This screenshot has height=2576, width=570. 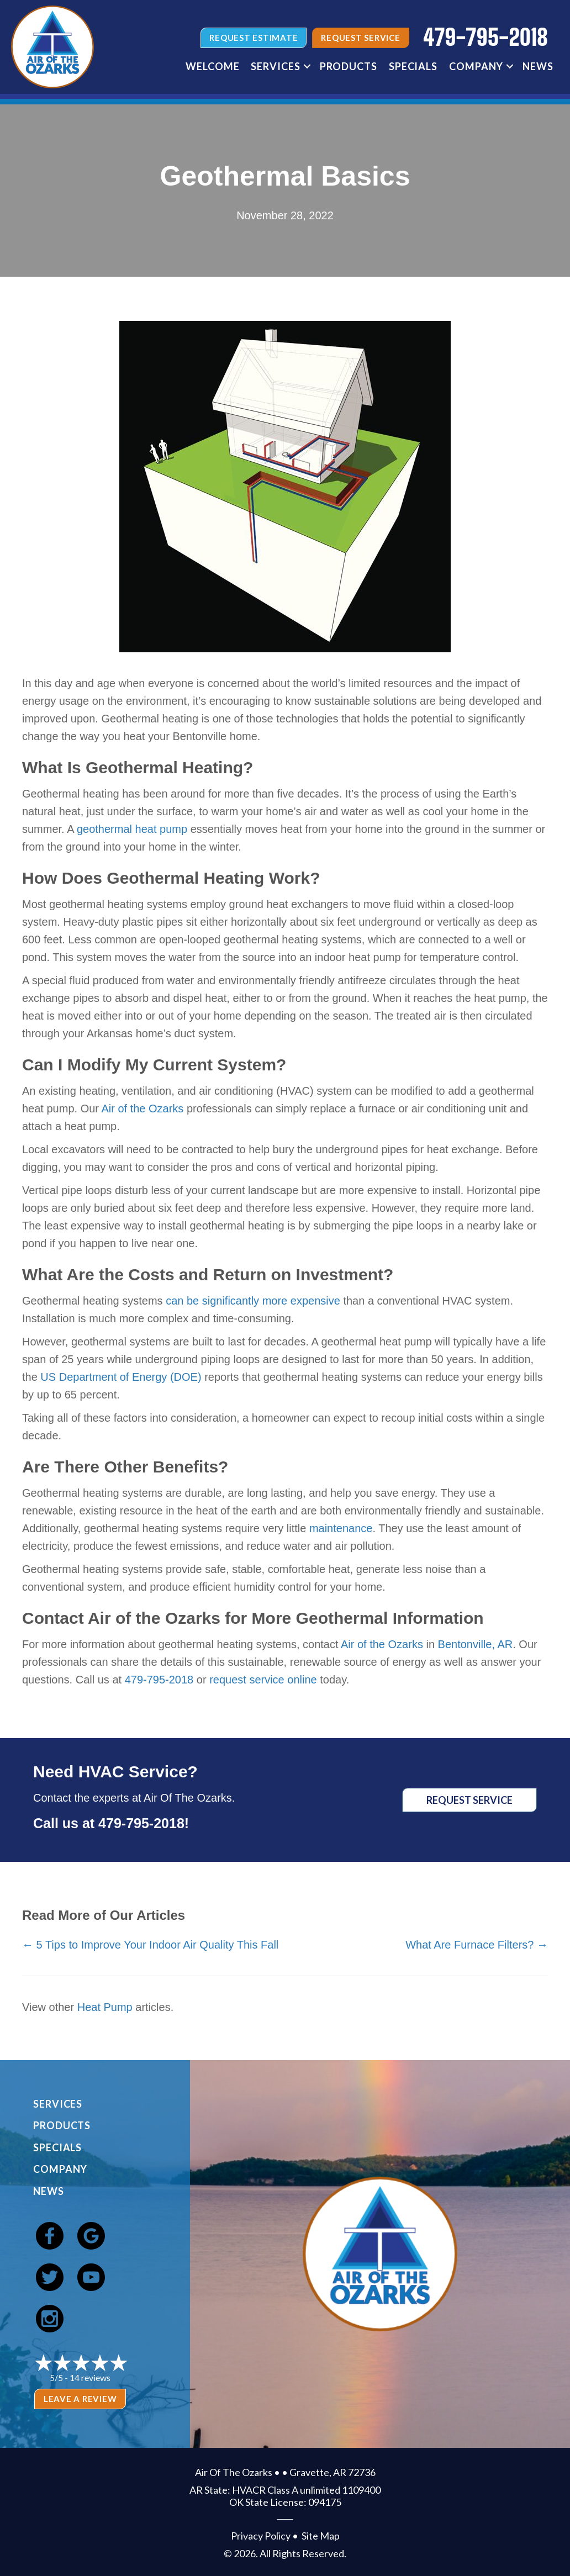 I want to click on Site Map, so click(x=321, y=2536).